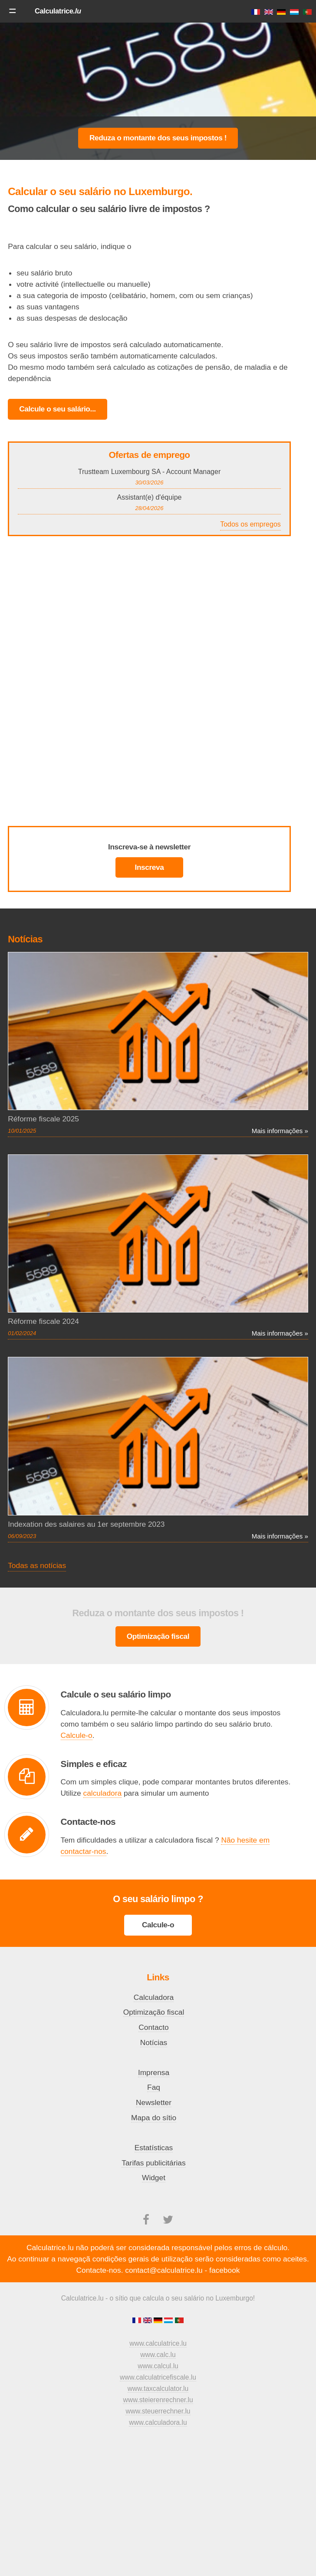 The width and height of the screenshot is (316, 2576). I want to click on www.calculadora.lu, so click(158, 2422).